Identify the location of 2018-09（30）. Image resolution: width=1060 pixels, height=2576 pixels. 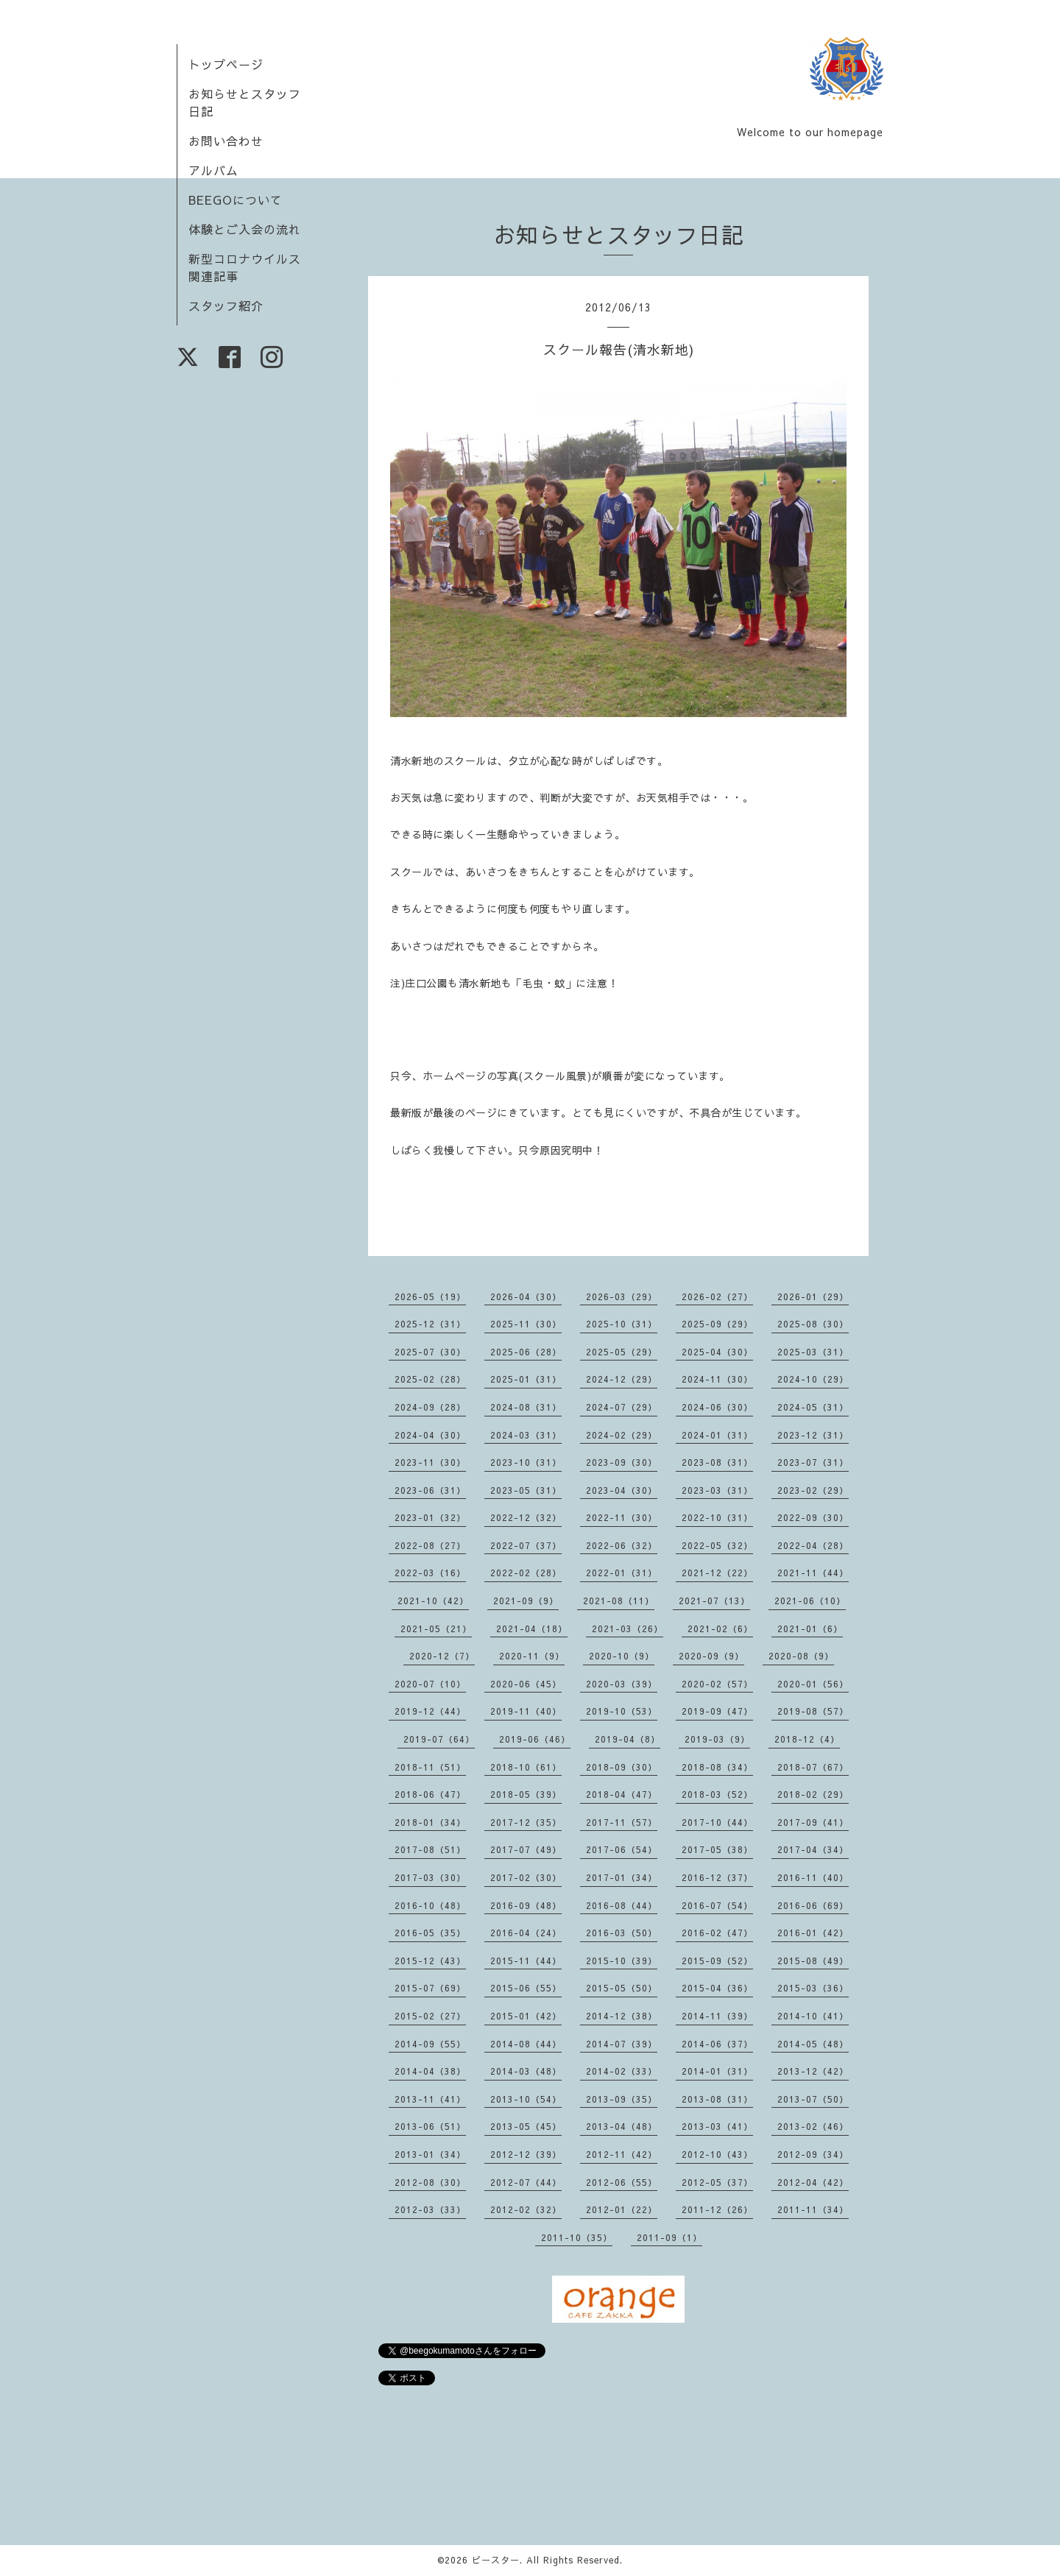
(621, 1767).